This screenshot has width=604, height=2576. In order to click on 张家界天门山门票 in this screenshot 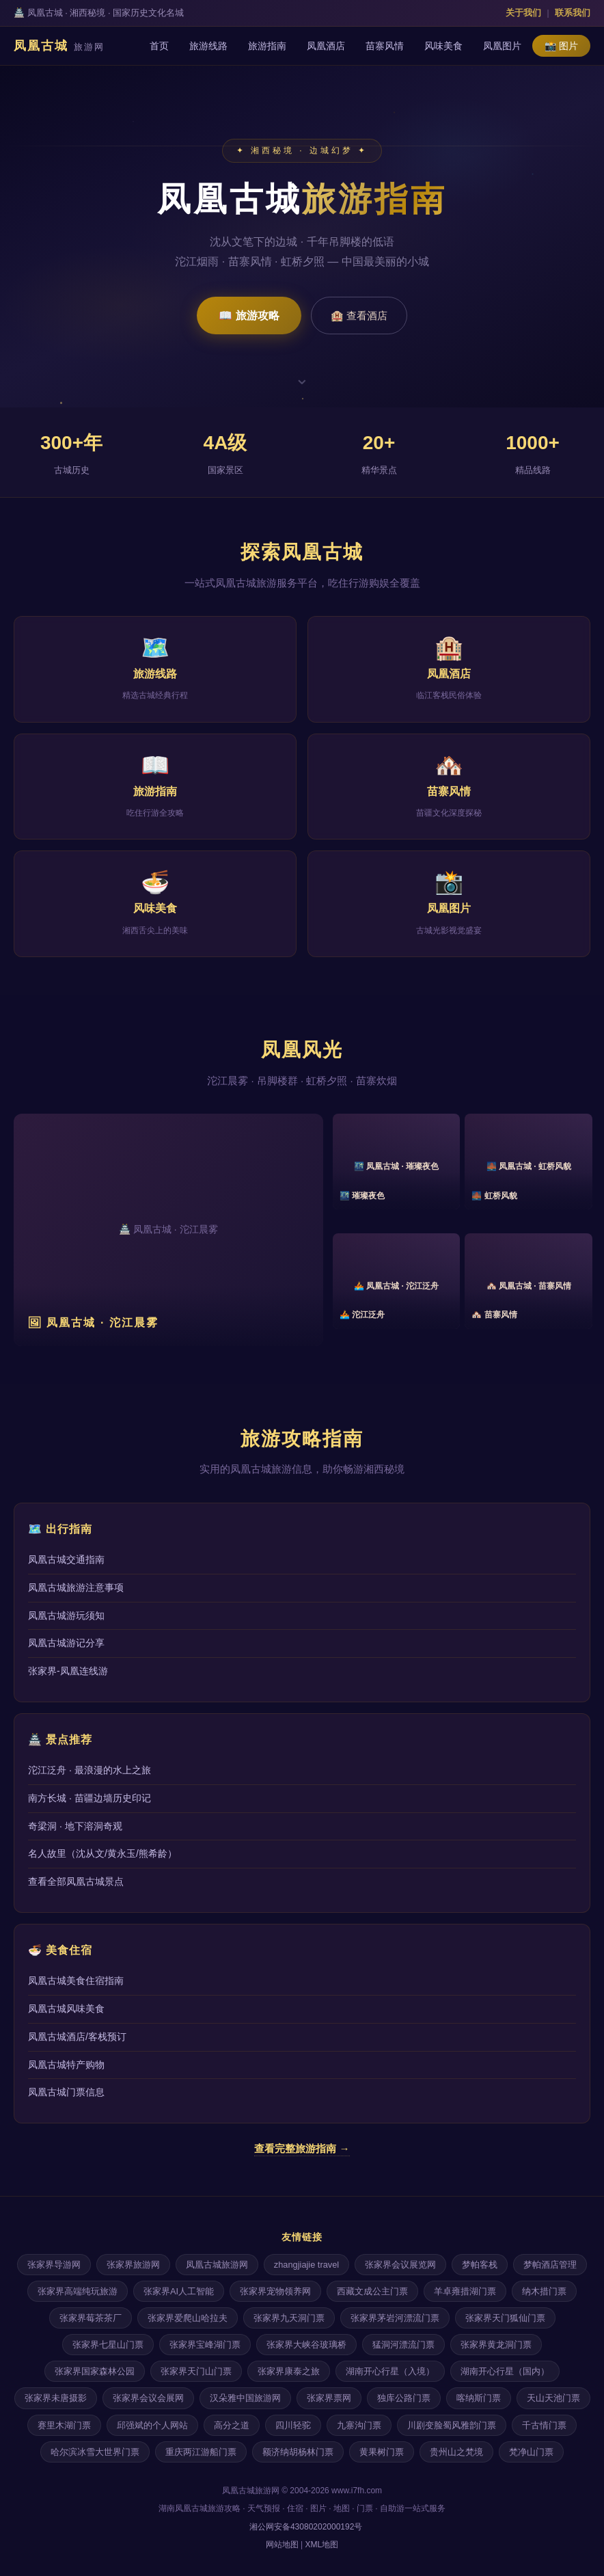, I will do `click(196, 2371)`.